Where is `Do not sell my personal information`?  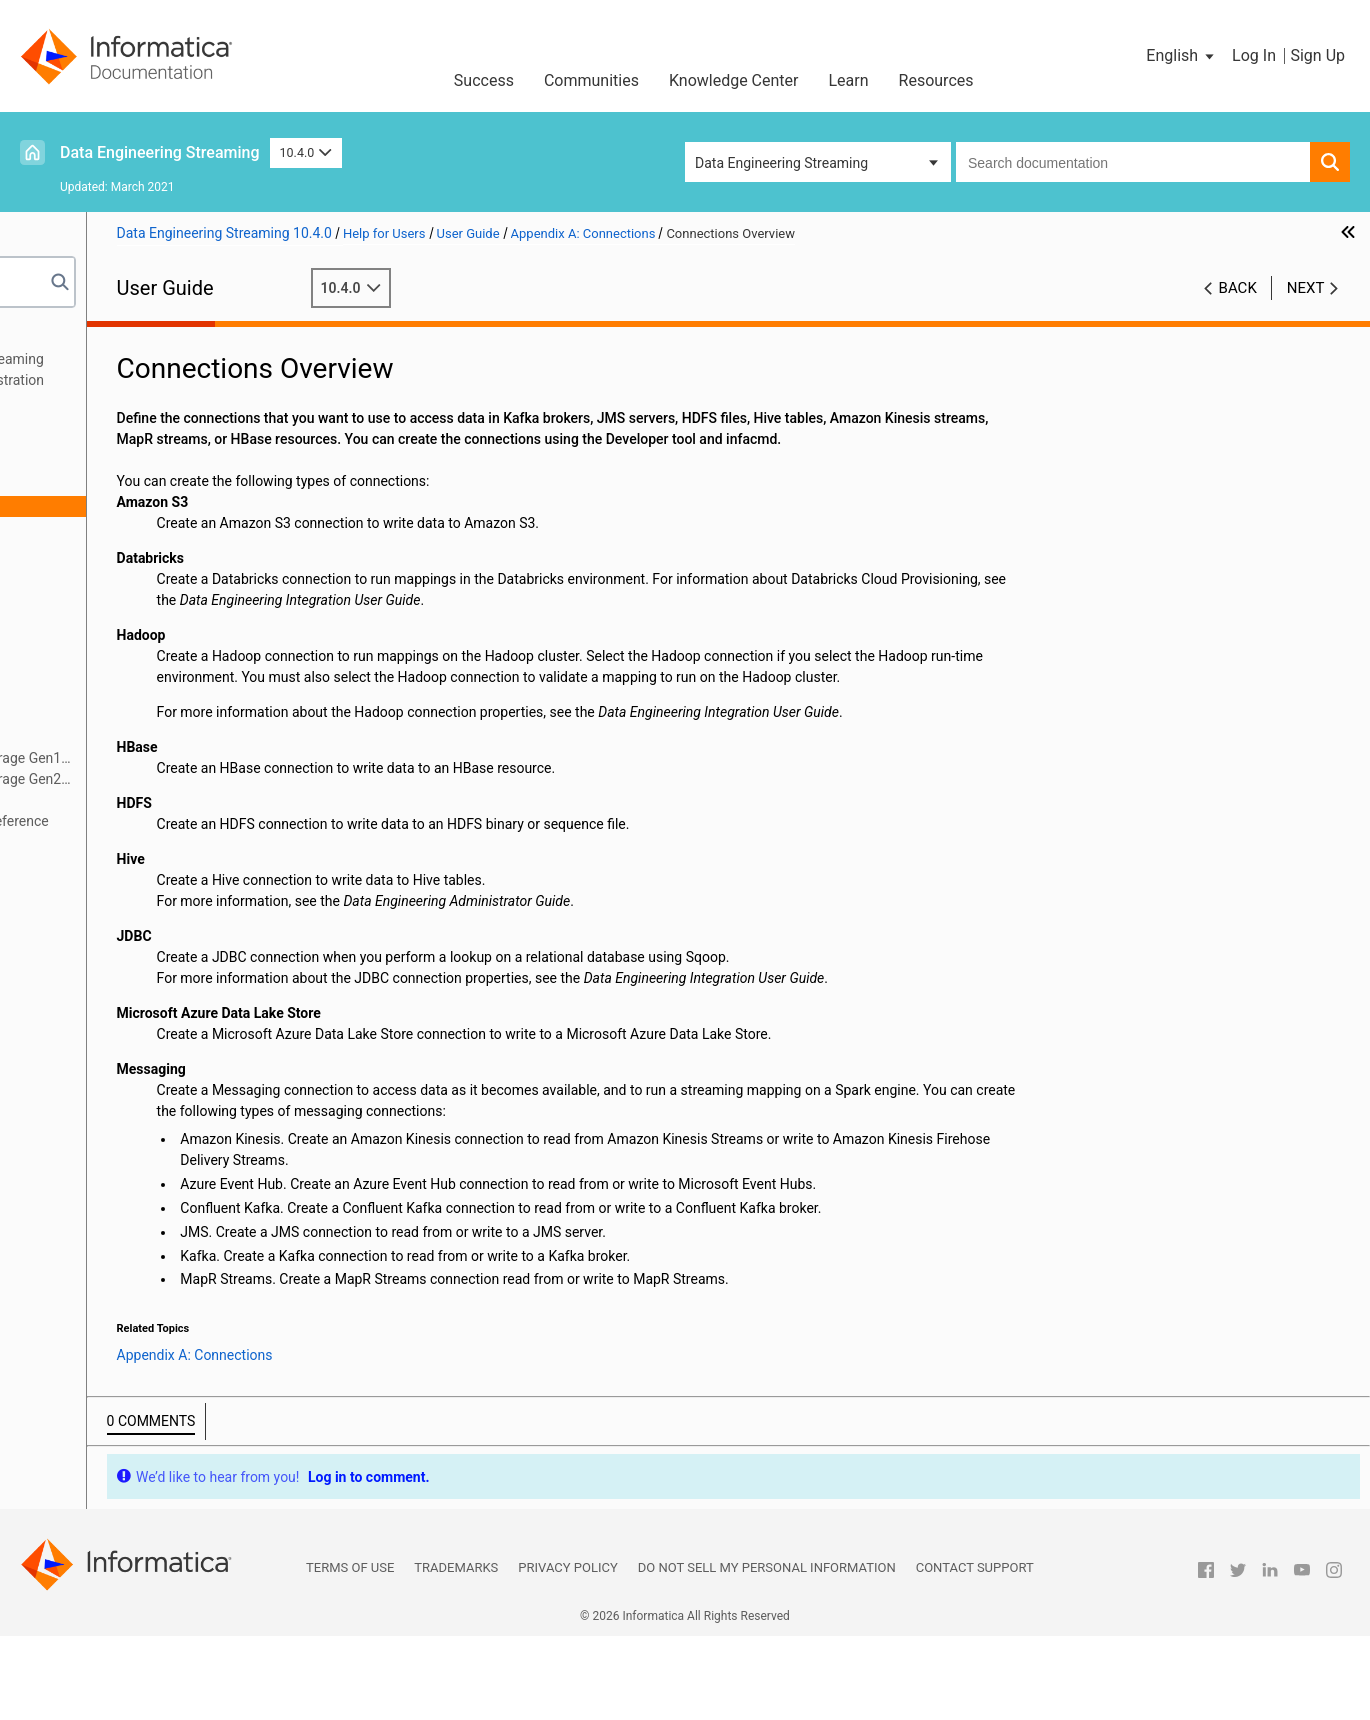 Do not sell my personal information is located at coordinates (767, 1651).